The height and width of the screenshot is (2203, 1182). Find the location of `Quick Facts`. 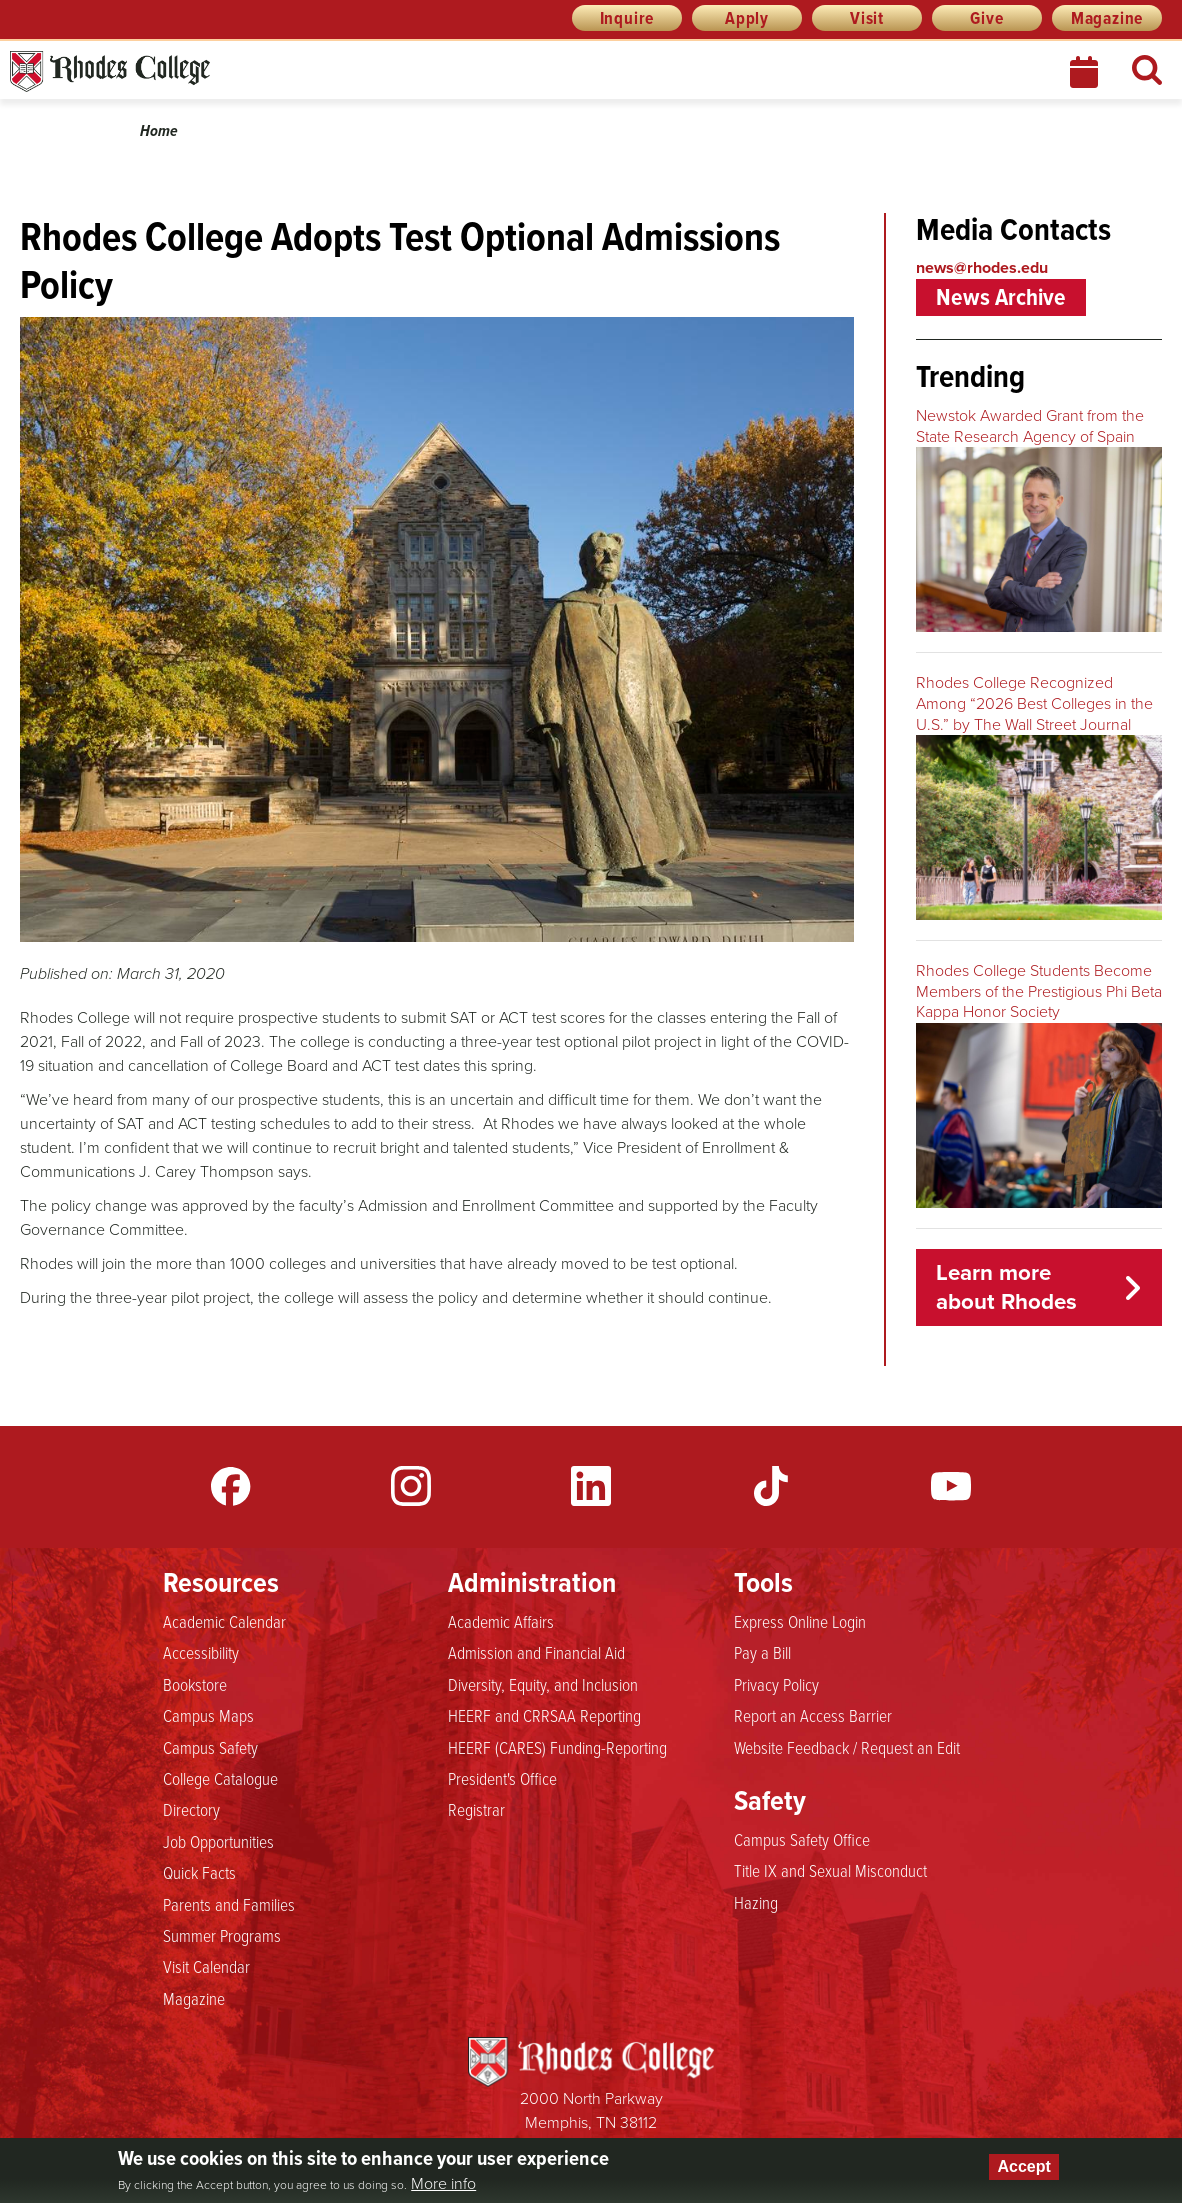

Quick Facts is located at coordinates (199, 1873).